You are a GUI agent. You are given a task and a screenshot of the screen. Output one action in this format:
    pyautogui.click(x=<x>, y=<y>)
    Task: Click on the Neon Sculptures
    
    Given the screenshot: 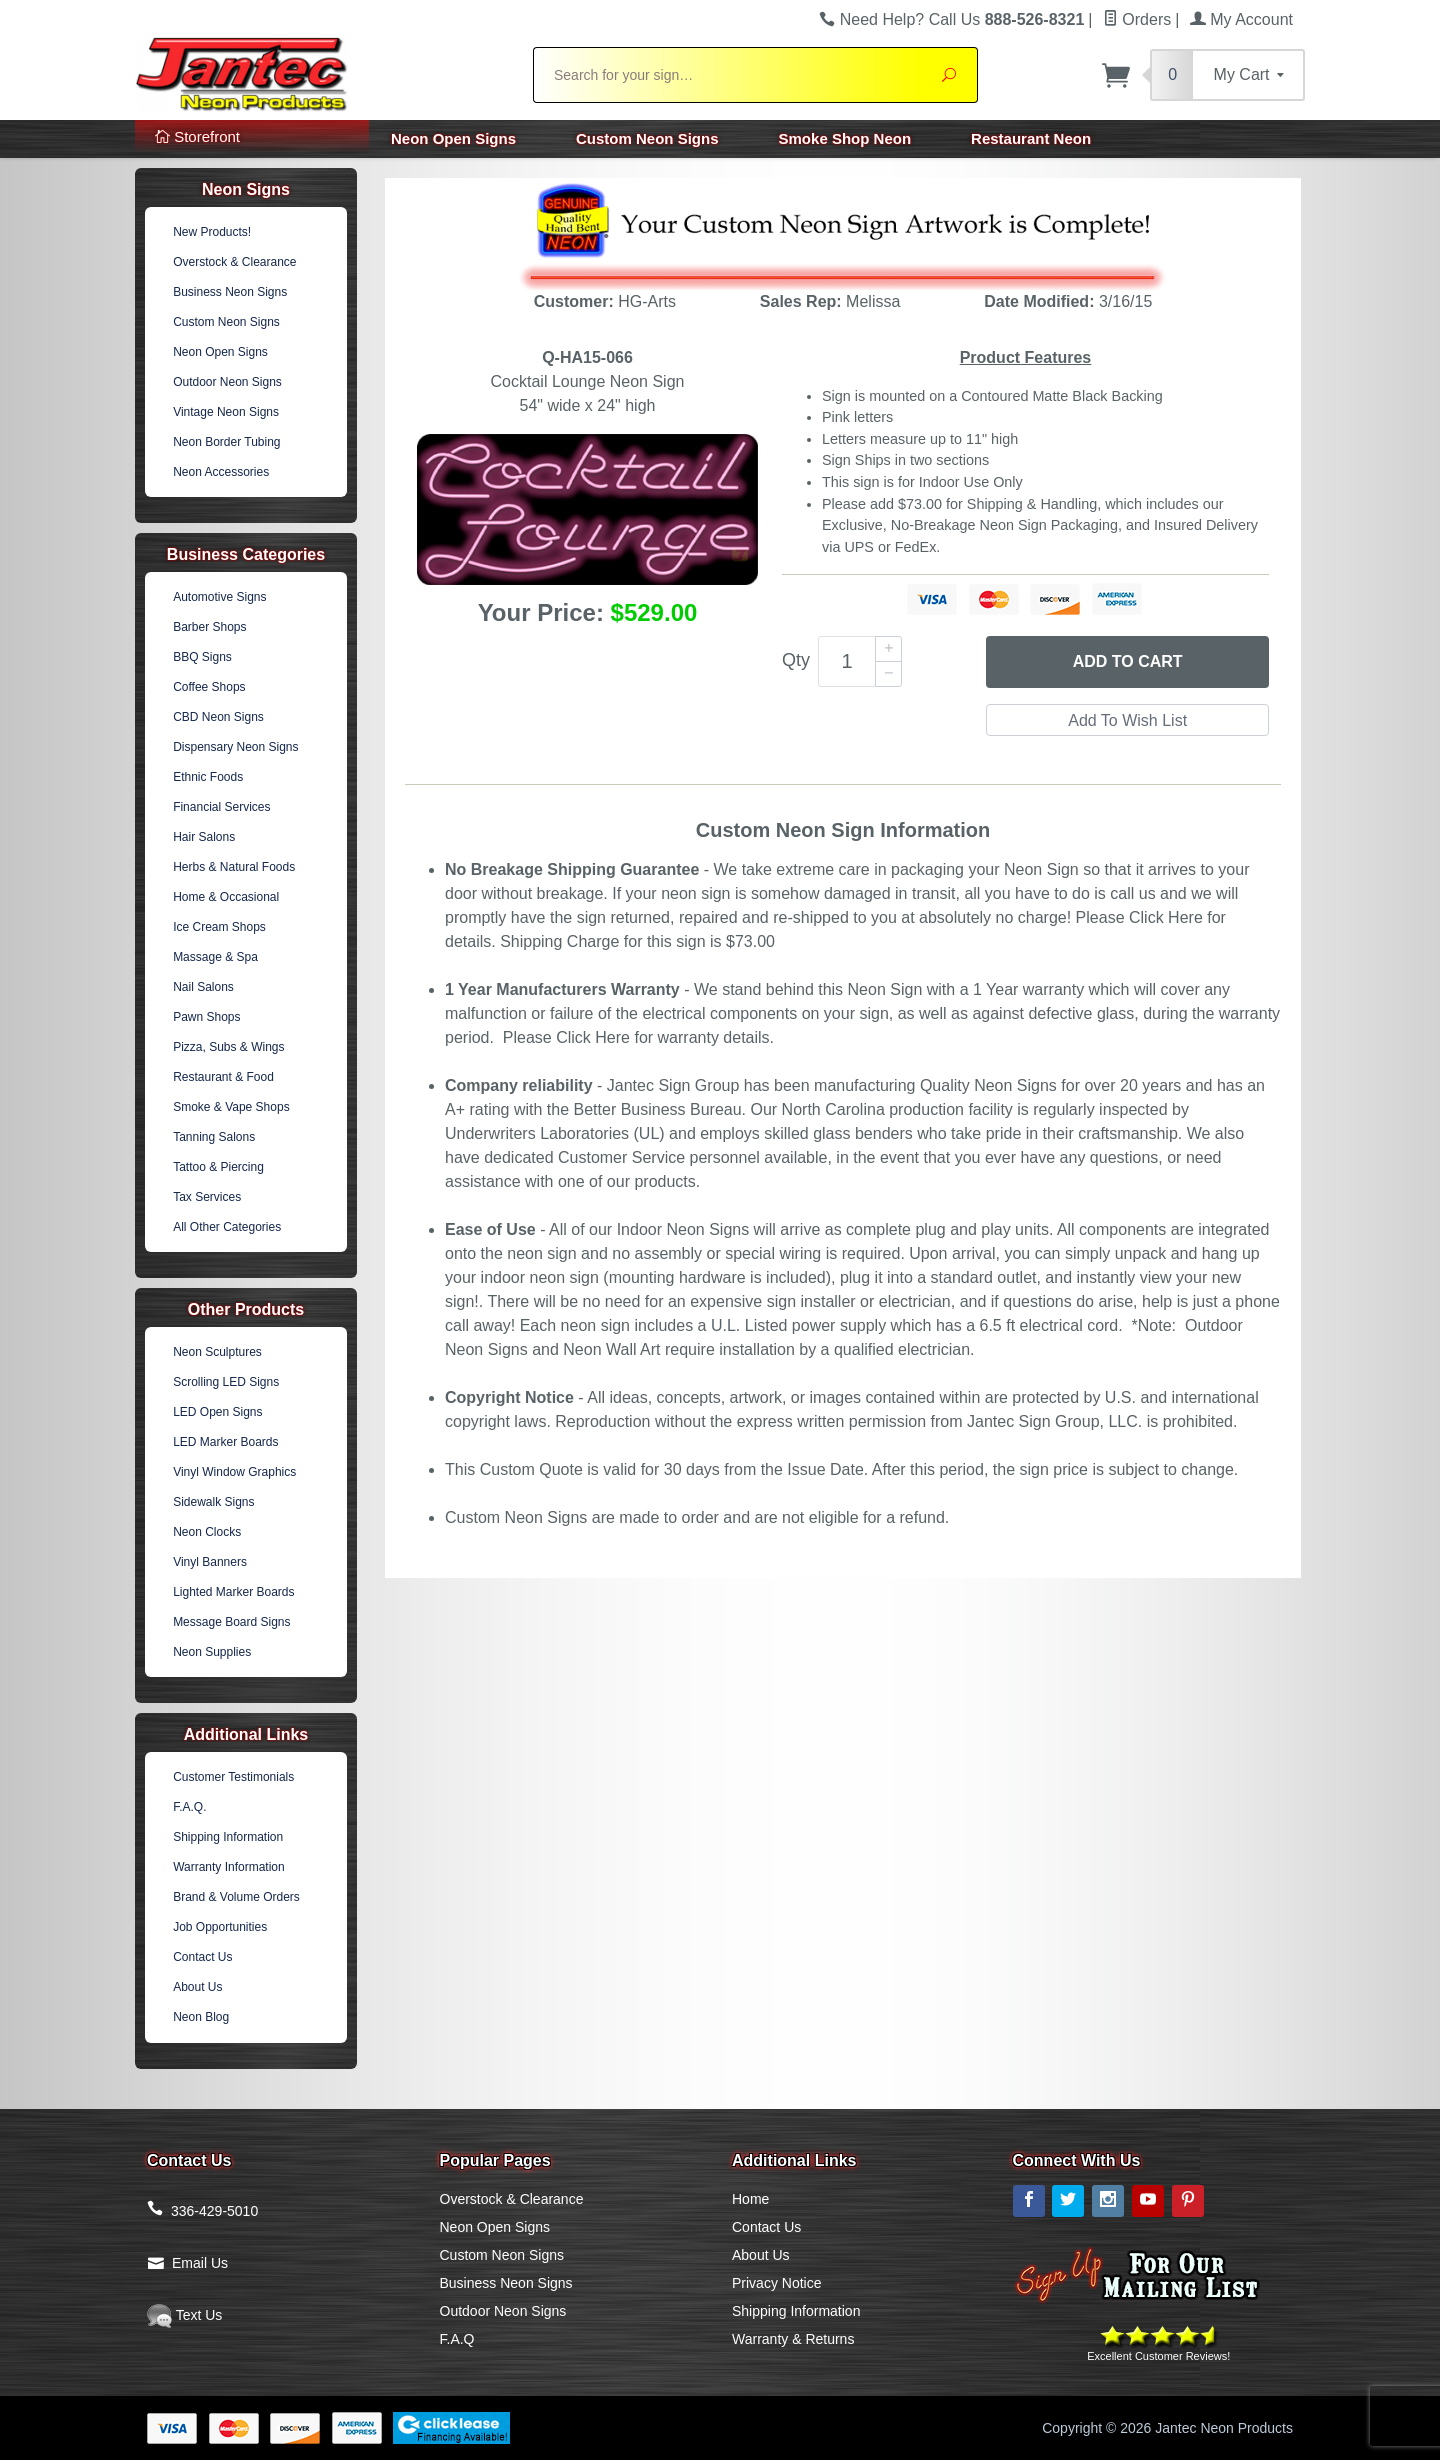 What is the action you would take?
    pyautogui.click(x=217, y=1352)
    